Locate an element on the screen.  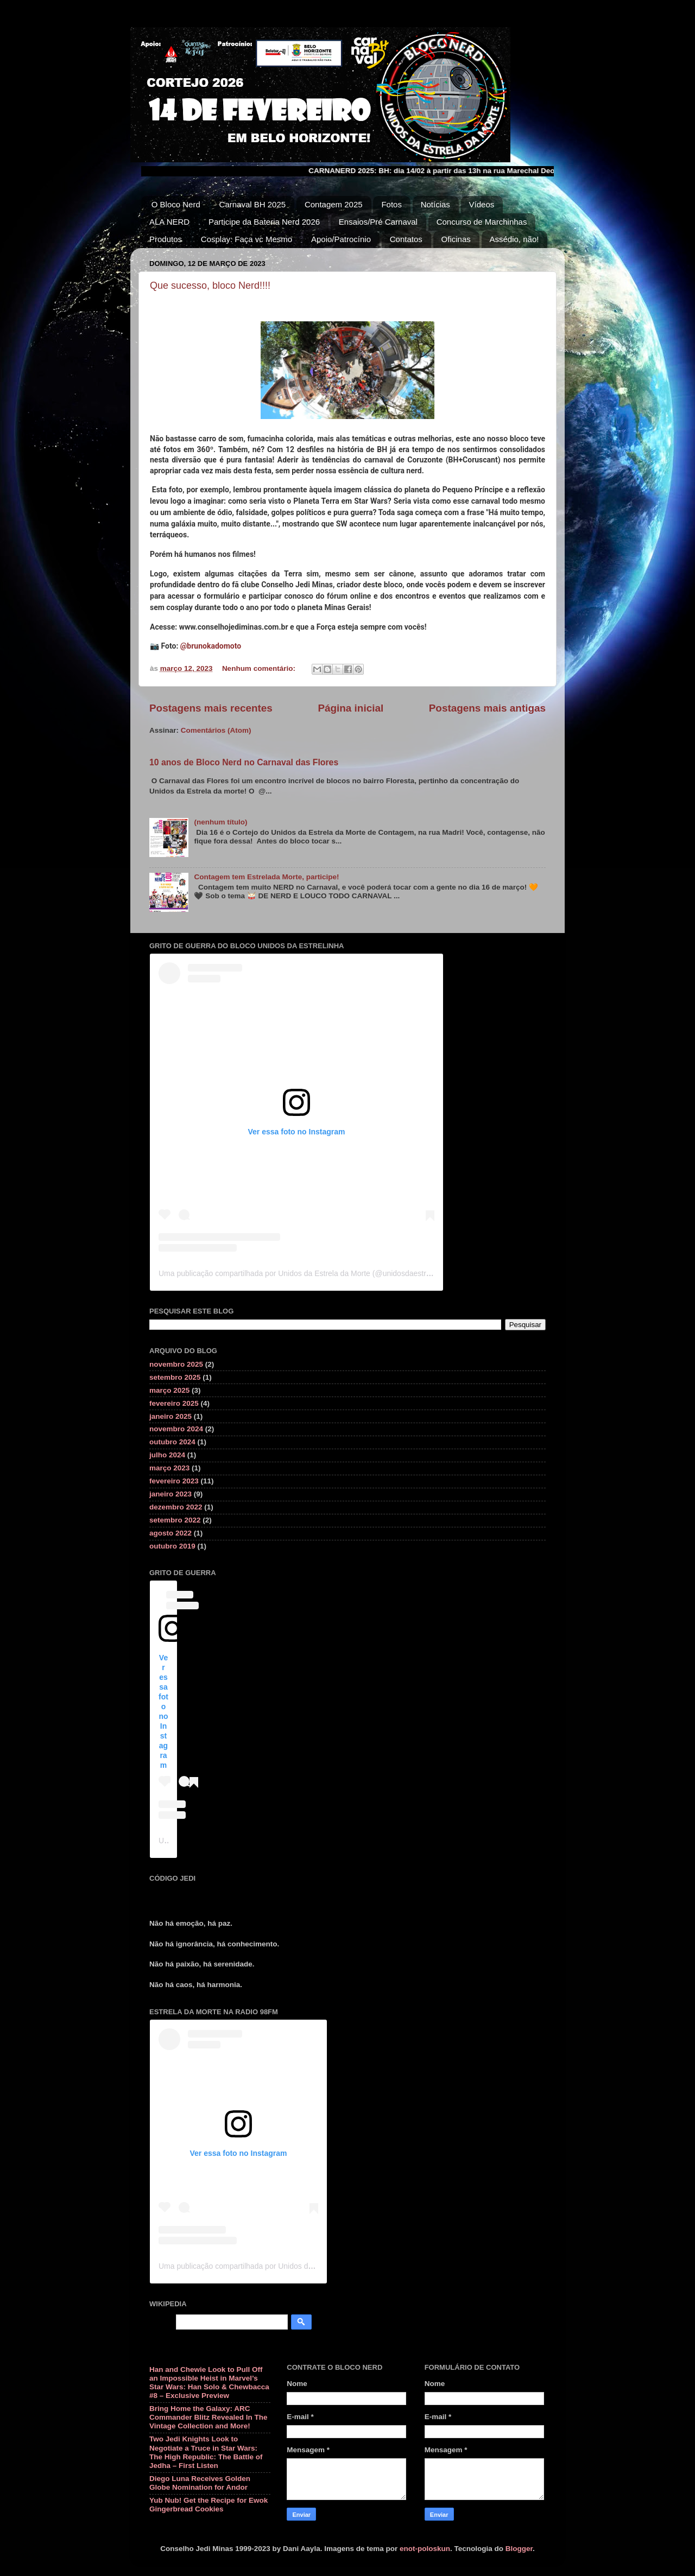
Uma publicação compartilhada por Unidos da Estrela da Morte (@unidosdaestreladamorte) is located at coordinates (313, 1273).